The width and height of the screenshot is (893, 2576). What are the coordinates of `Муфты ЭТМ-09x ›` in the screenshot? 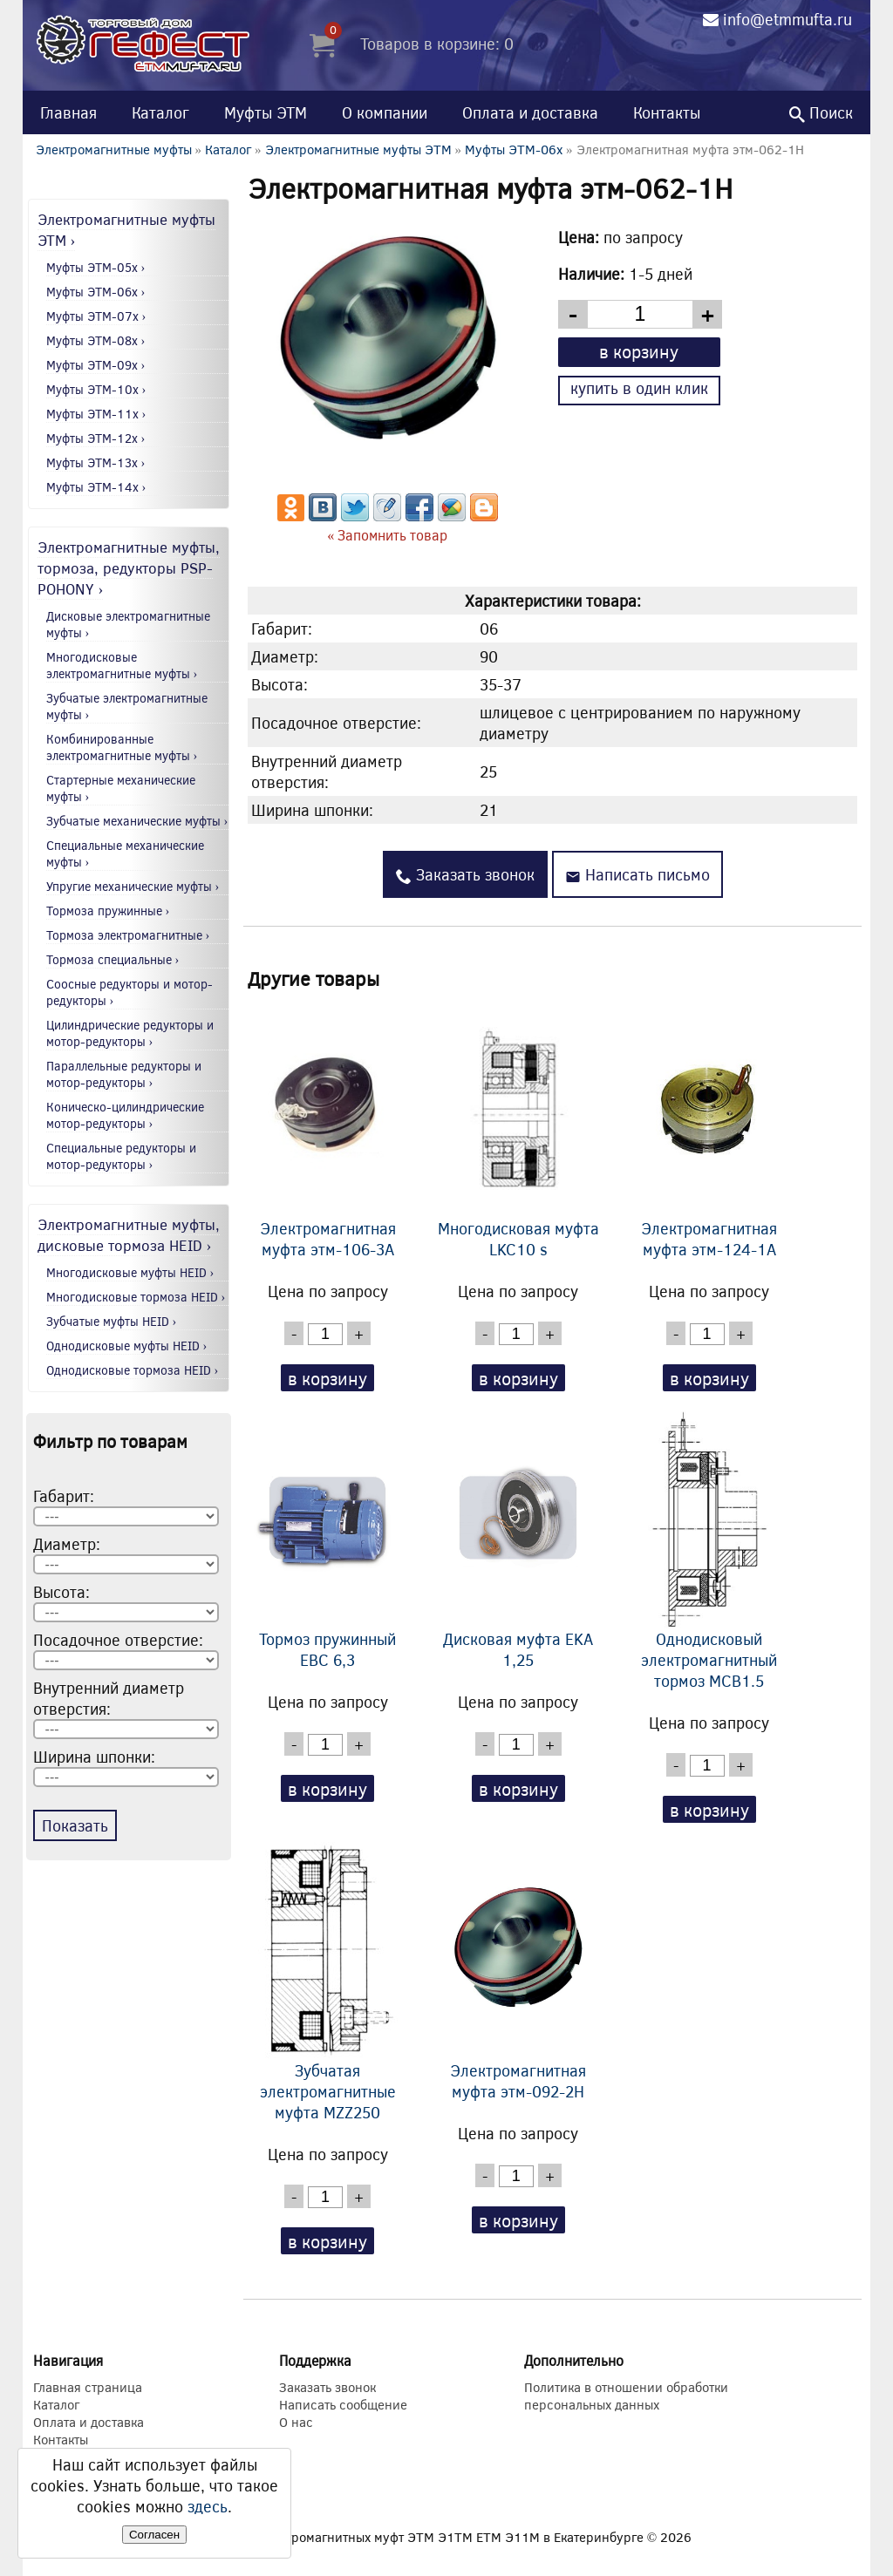 It's located at (96, 365).